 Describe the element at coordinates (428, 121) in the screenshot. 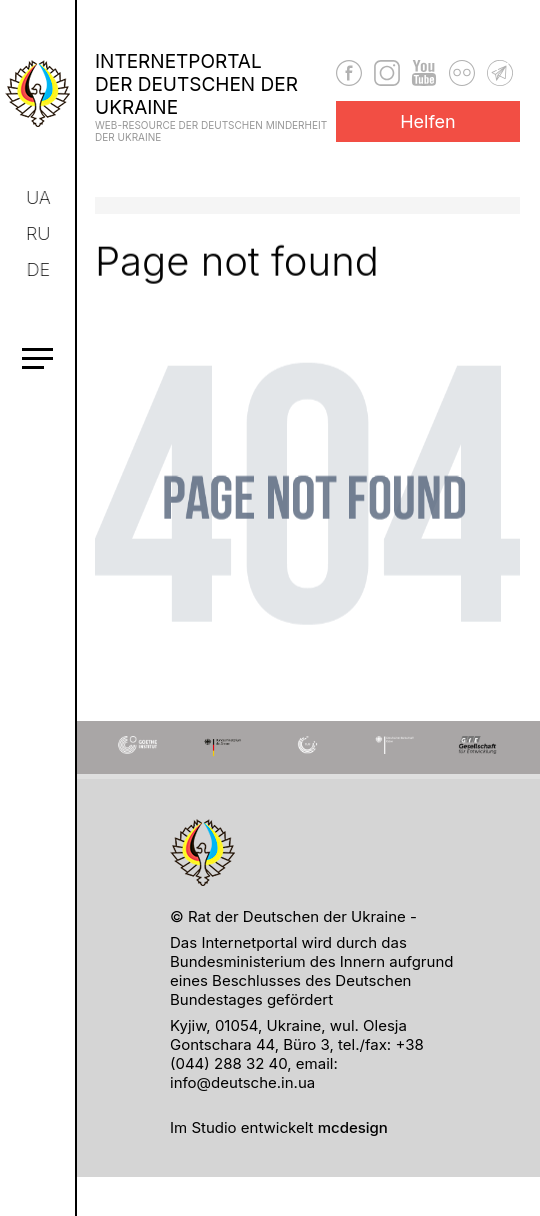

I see `Helfen` at that location.